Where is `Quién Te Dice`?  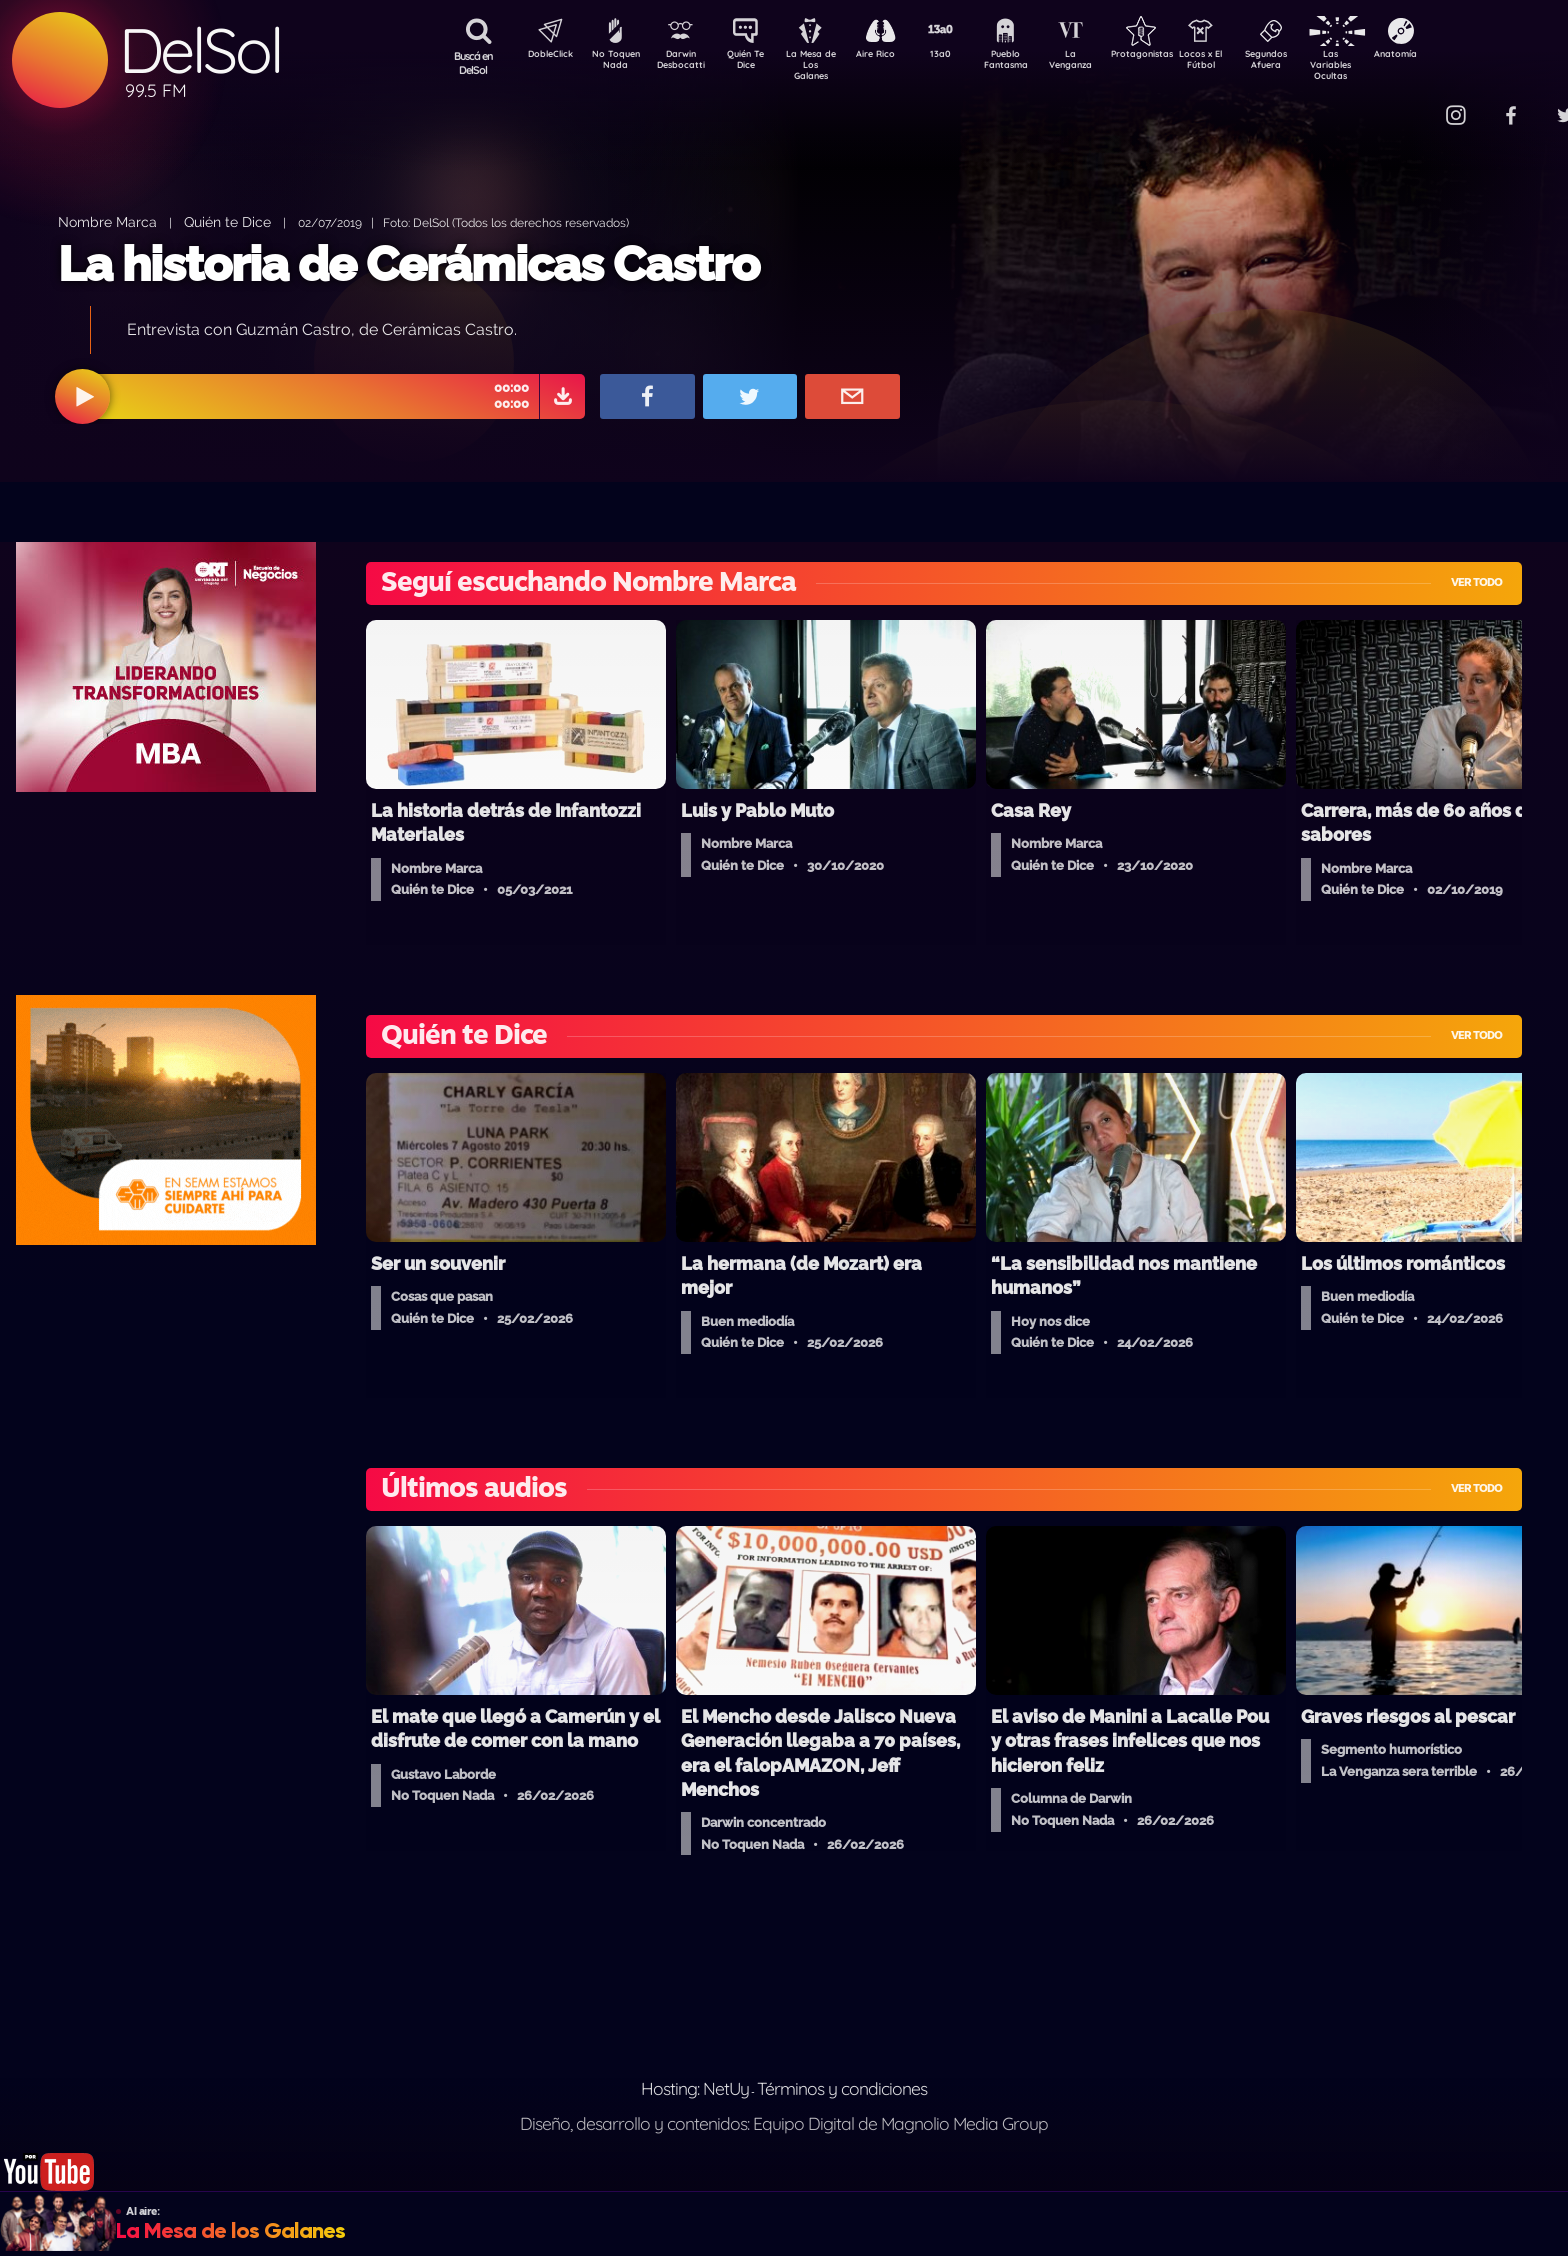
Quién Te Dice is located at coordinates (753, 63).